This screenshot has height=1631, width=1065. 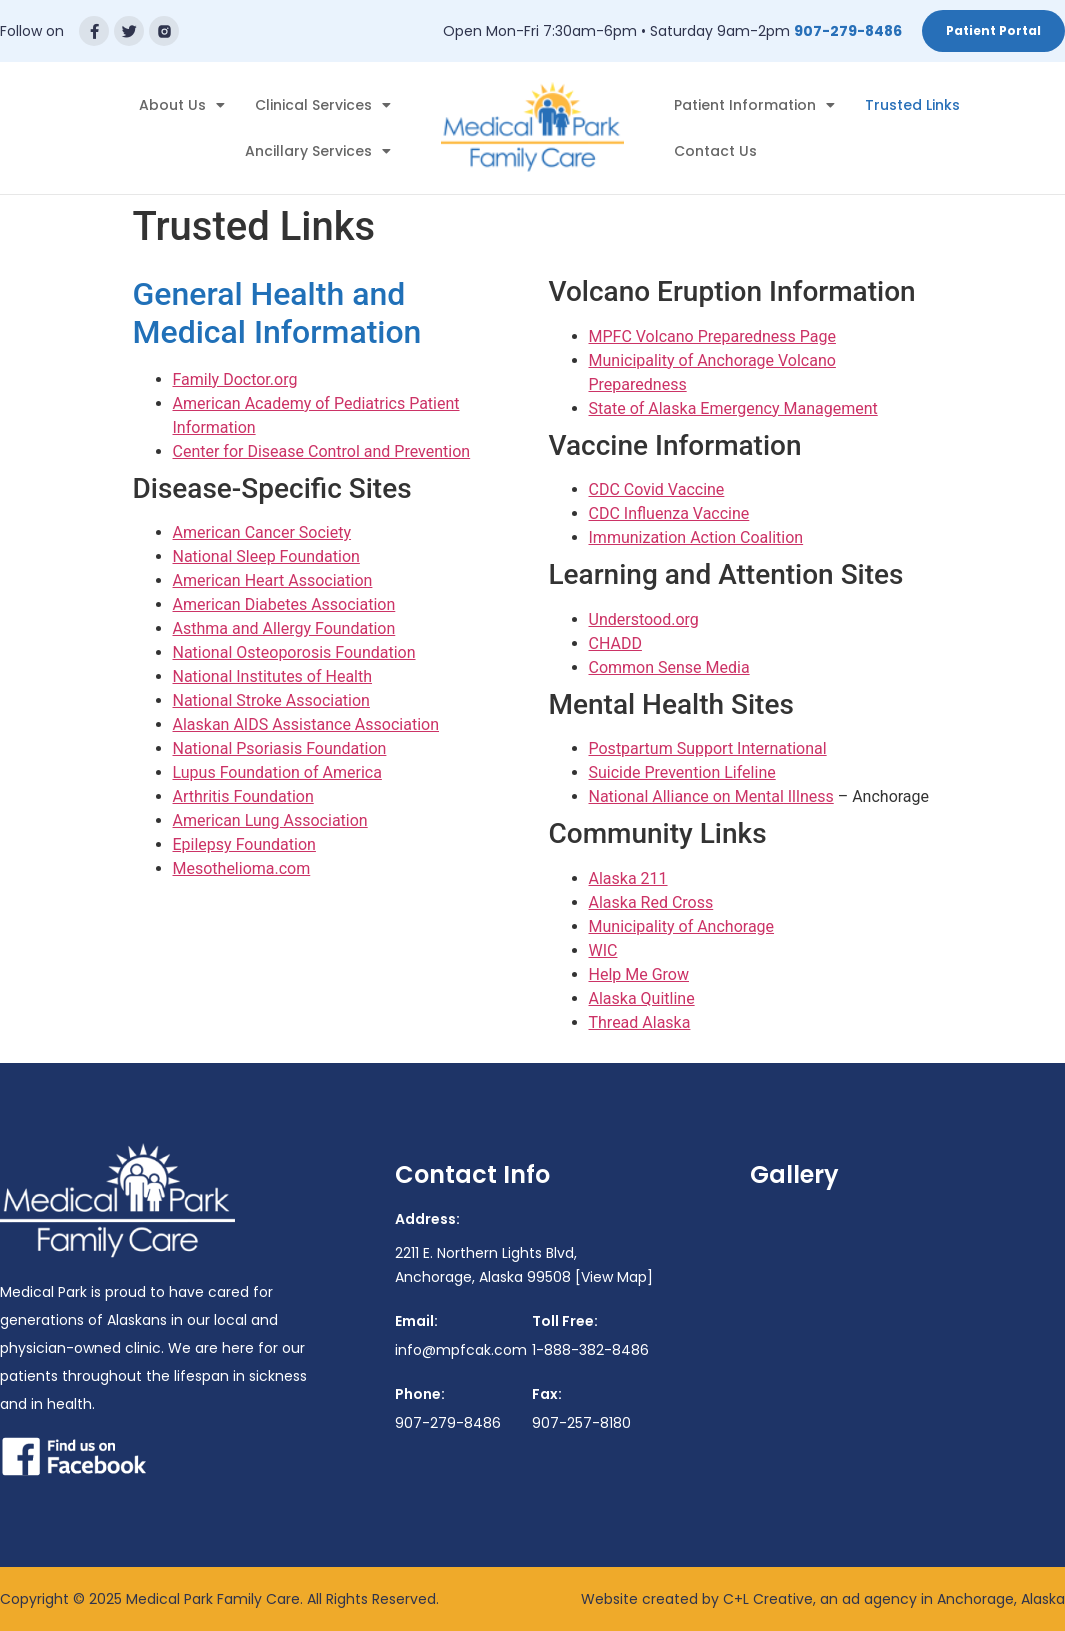 What do you see at coordinates (639, 974) in the screenshot?
I see `Help Me Grow` at bounding box center [639, 974].